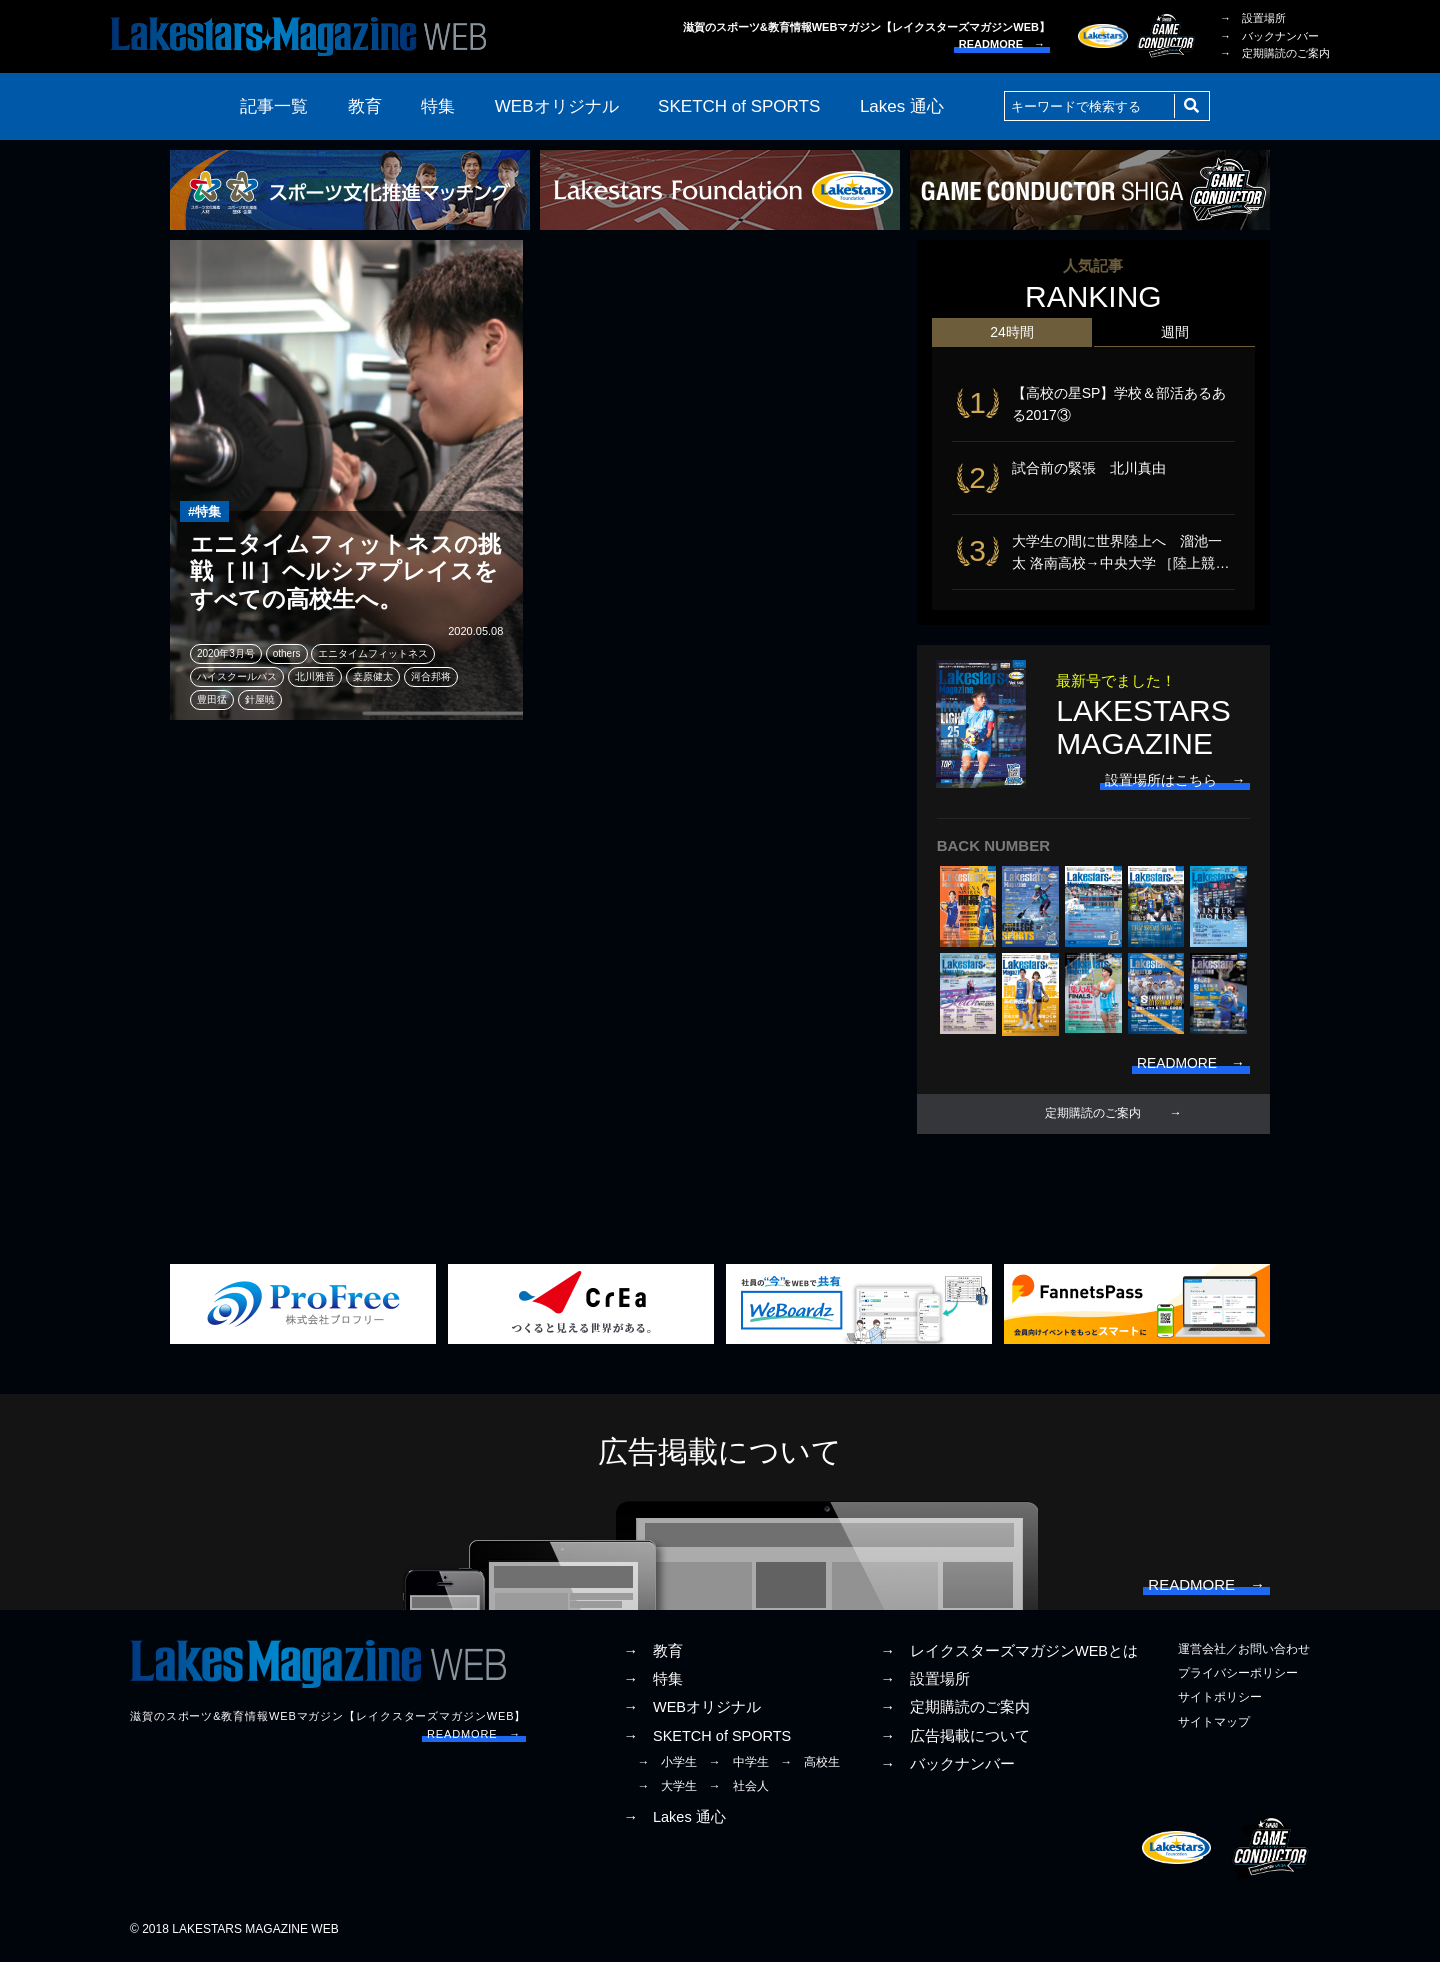  I want to click on → レイクスターズマガジンWEBとは, so click(1009, 1654).